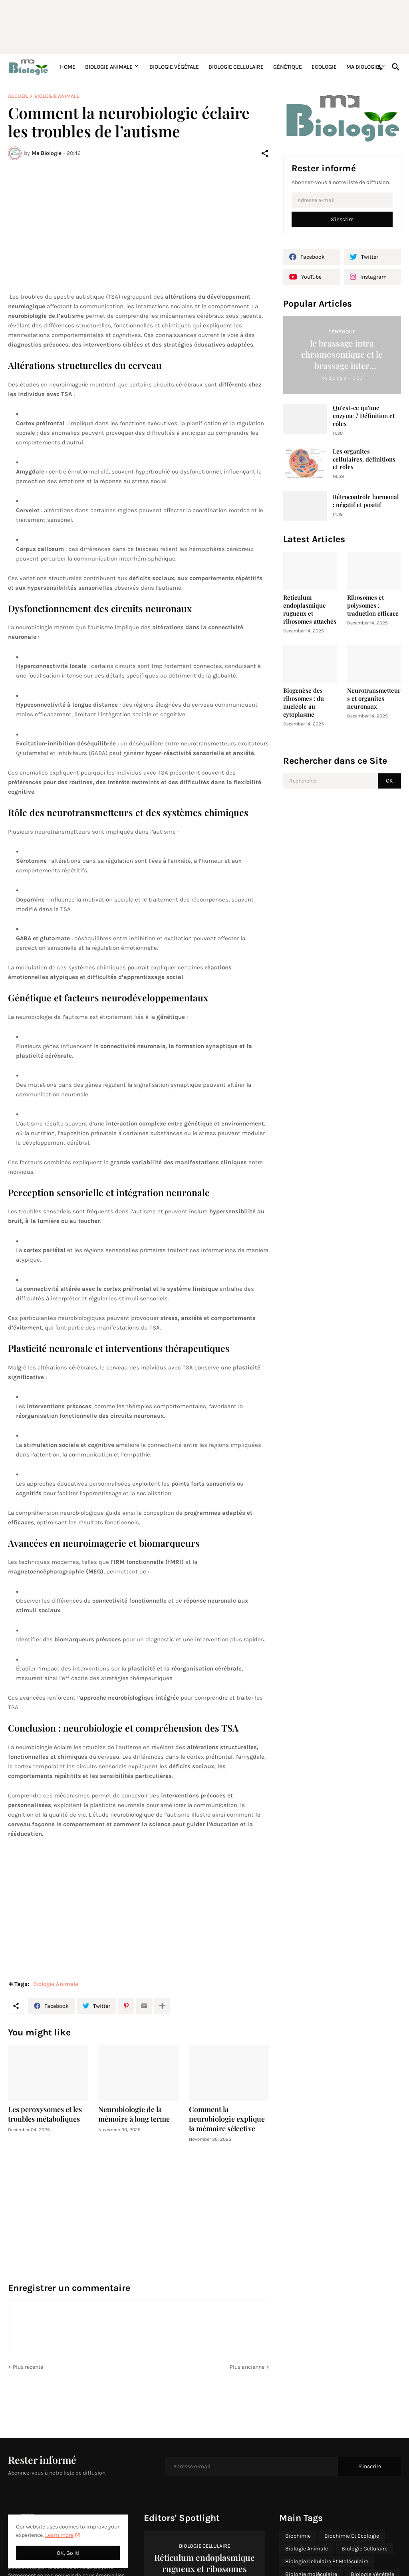 This screenshot has height=2576, width=409. I want to click on [Advertisement], so click(201, 26).